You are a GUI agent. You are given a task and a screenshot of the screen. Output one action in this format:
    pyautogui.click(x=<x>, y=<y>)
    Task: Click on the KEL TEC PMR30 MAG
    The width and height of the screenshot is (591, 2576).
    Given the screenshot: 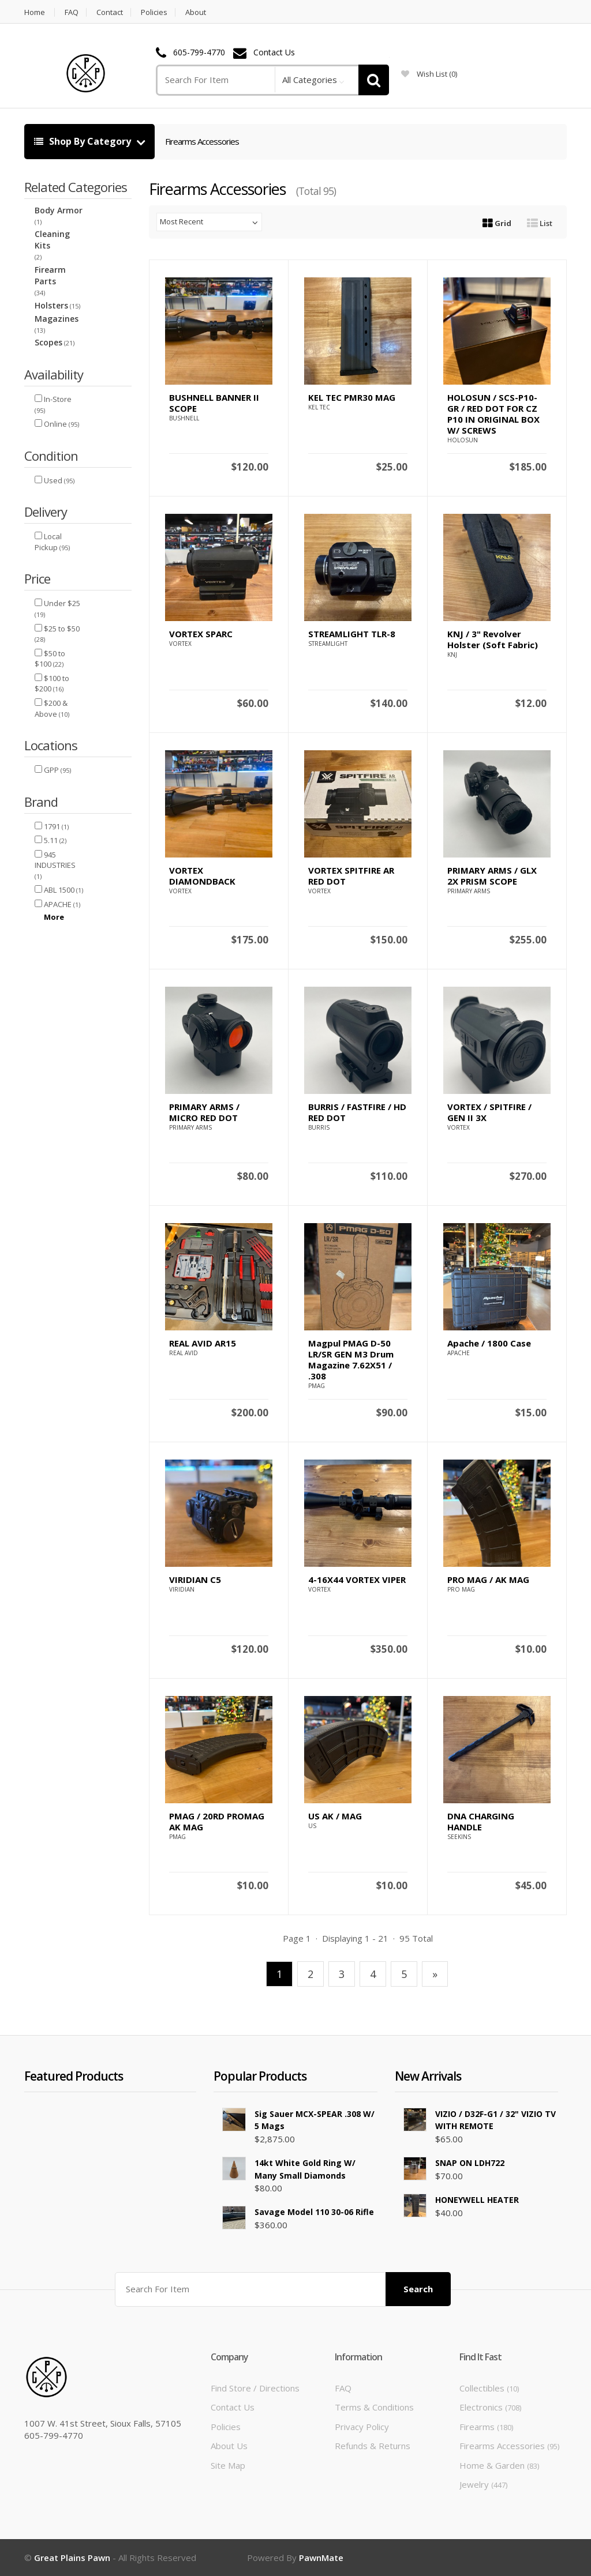 What is the action you would take?
    pyautogui.click(x=351, y=397)
    